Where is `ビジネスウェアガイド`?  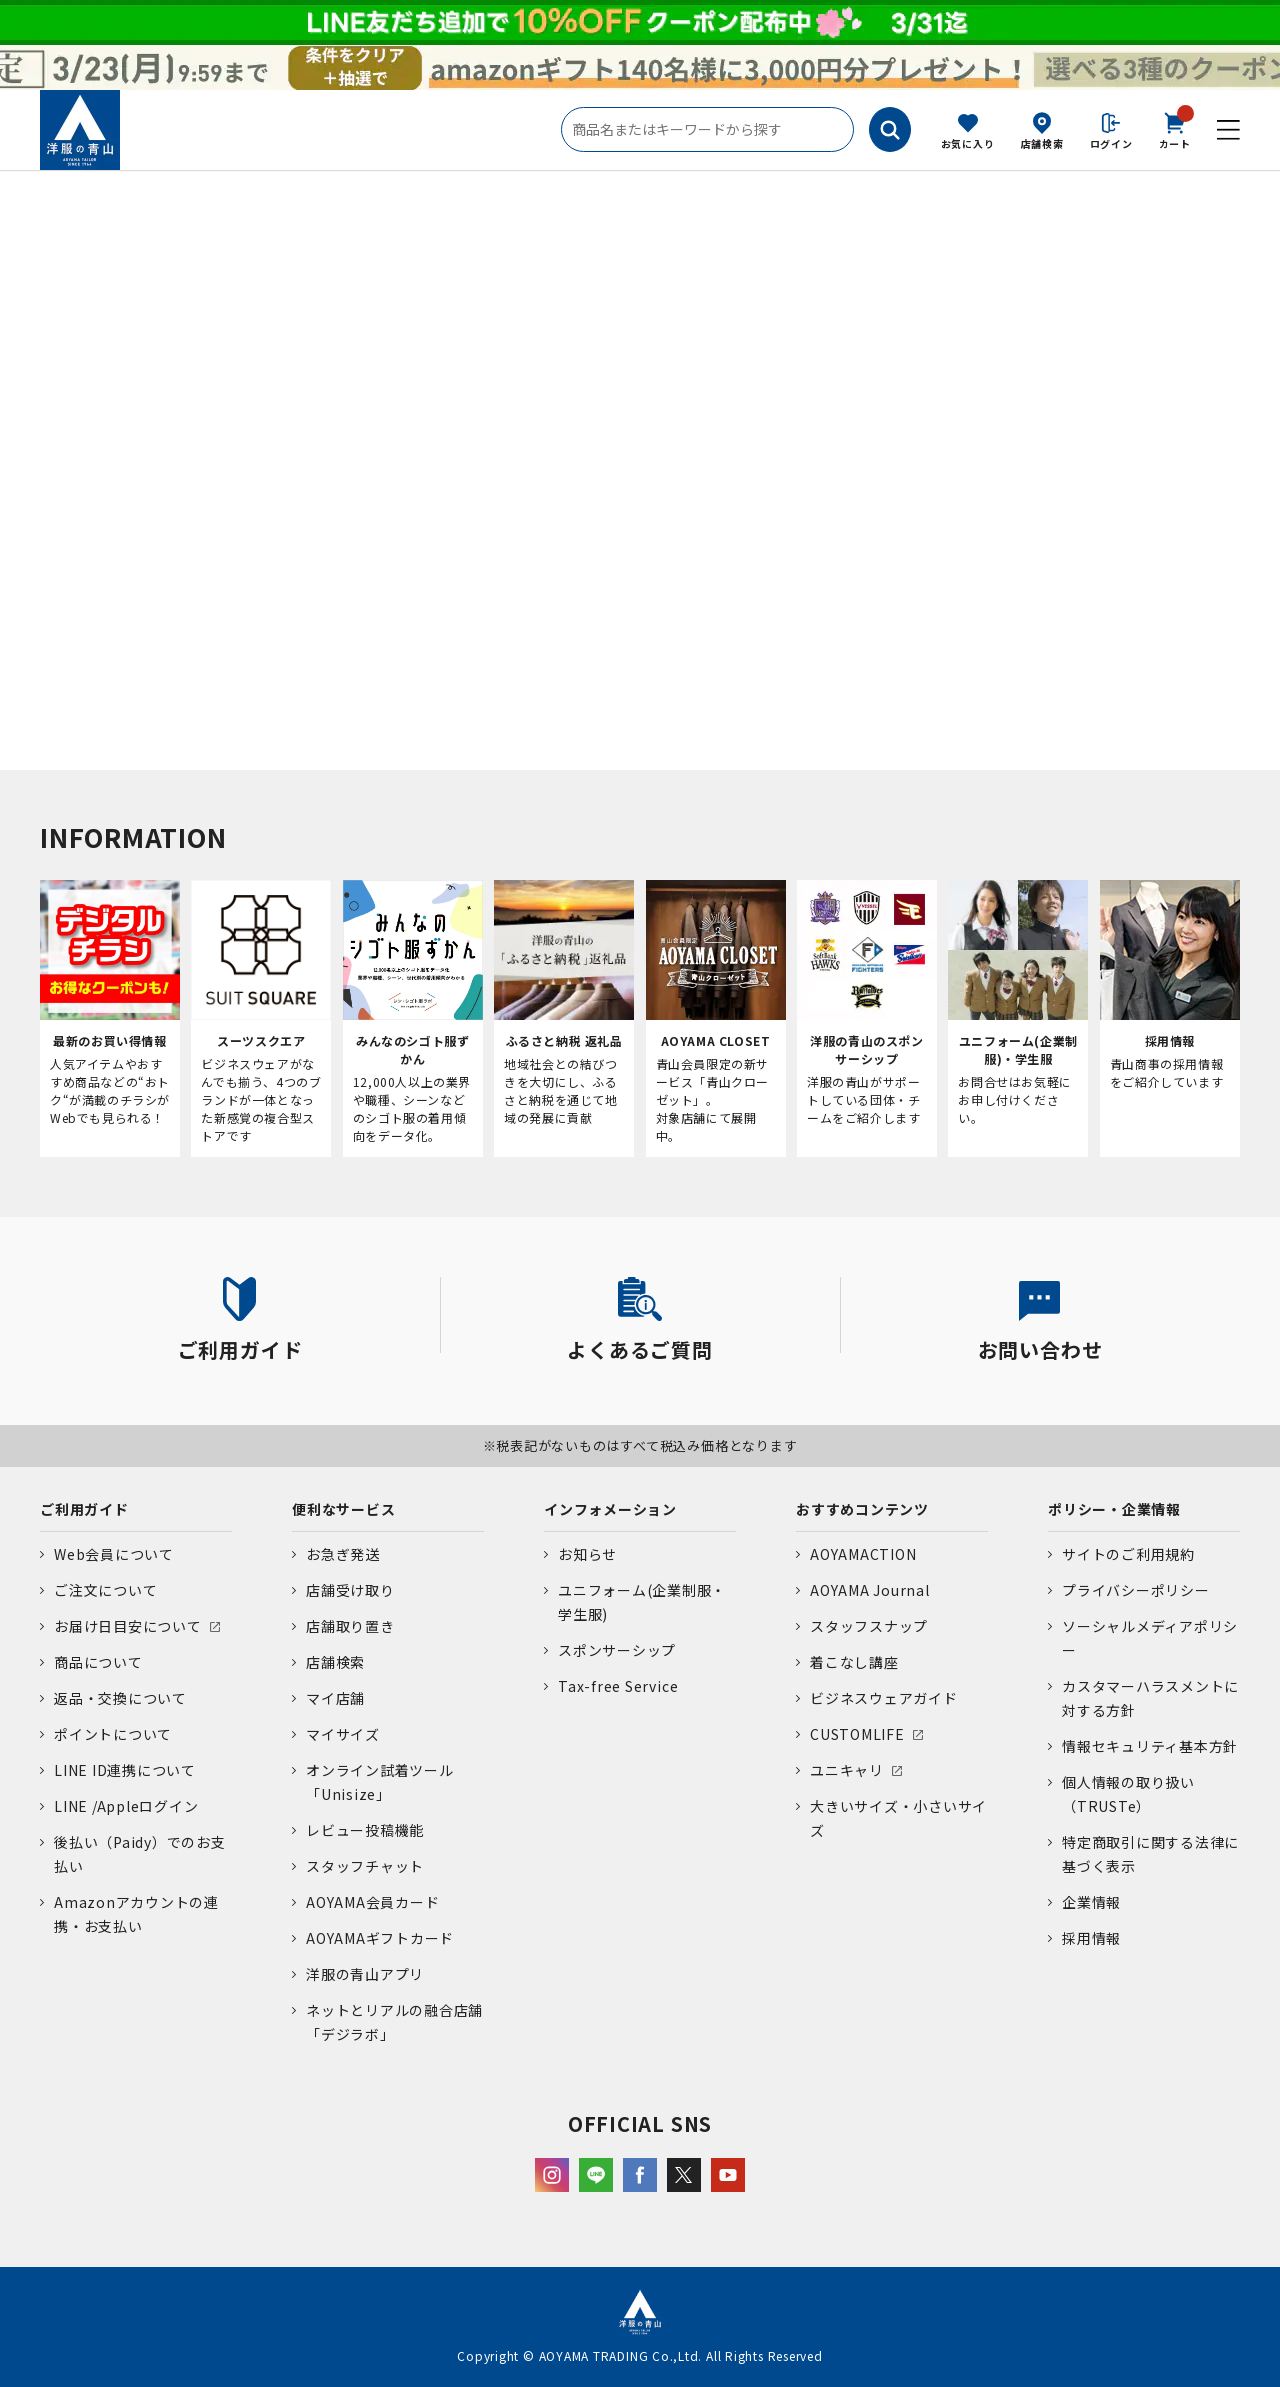 ビジネスウェアガイド is located at coordinates (884, 1698).